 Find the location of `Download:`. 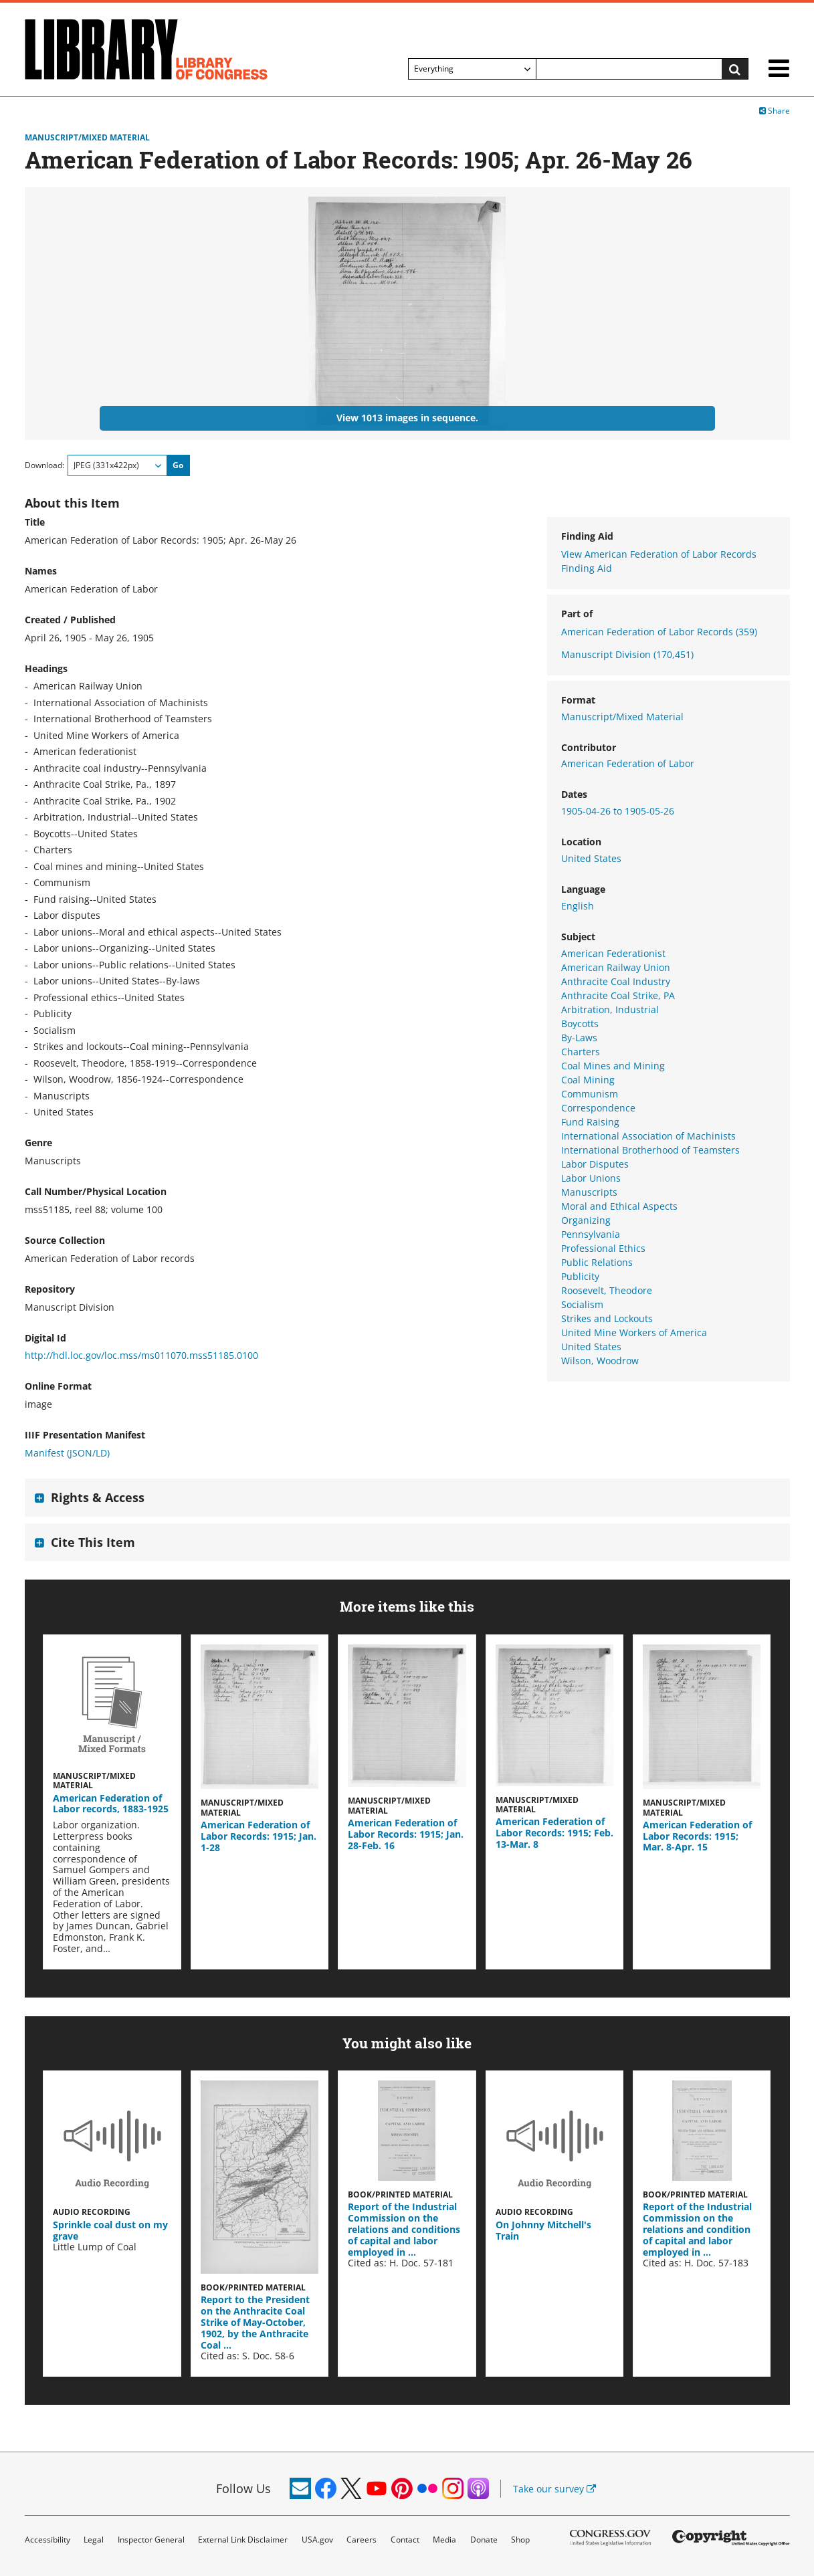

Download: is located at coordinates (44, 465).